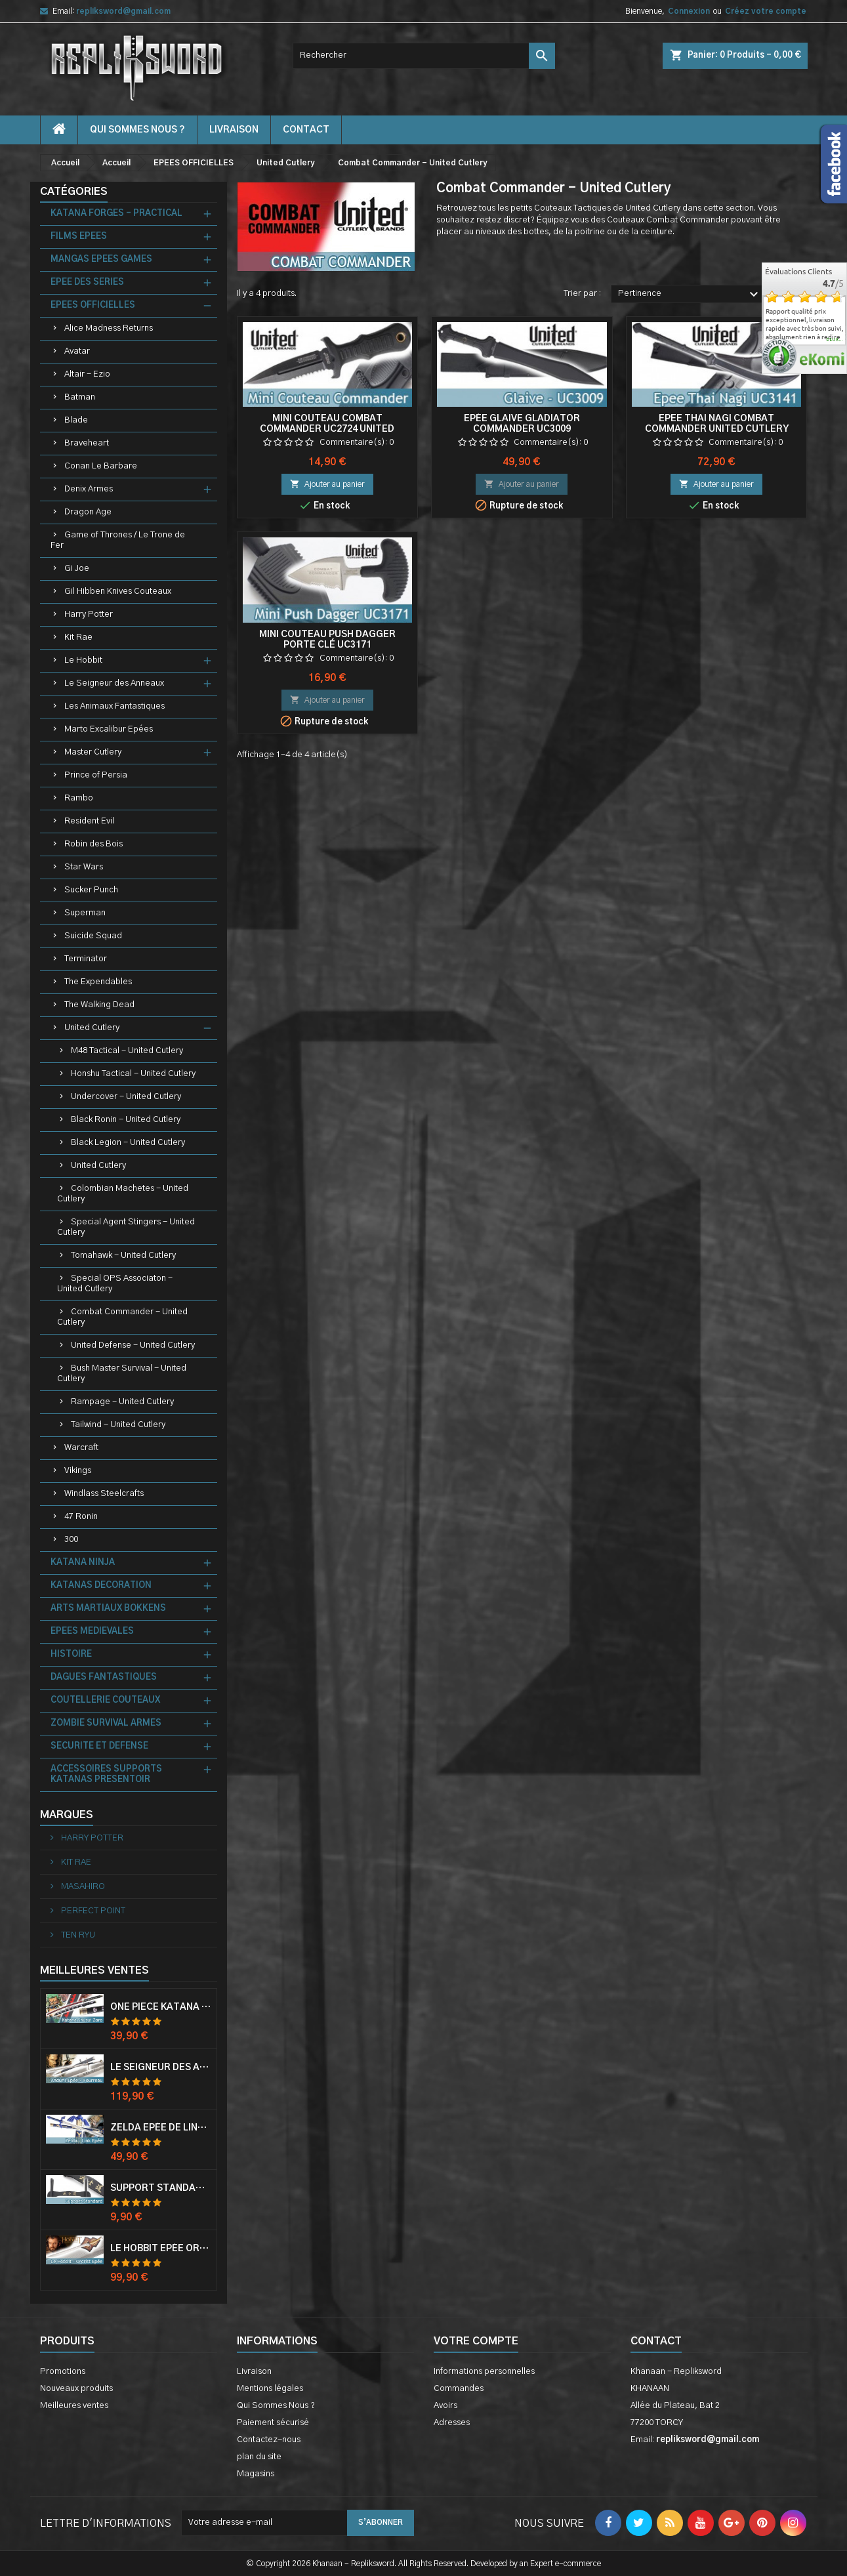 This screenshot has width=847, height=2576. I want to click on Sucker Punch, so click(91, 890).